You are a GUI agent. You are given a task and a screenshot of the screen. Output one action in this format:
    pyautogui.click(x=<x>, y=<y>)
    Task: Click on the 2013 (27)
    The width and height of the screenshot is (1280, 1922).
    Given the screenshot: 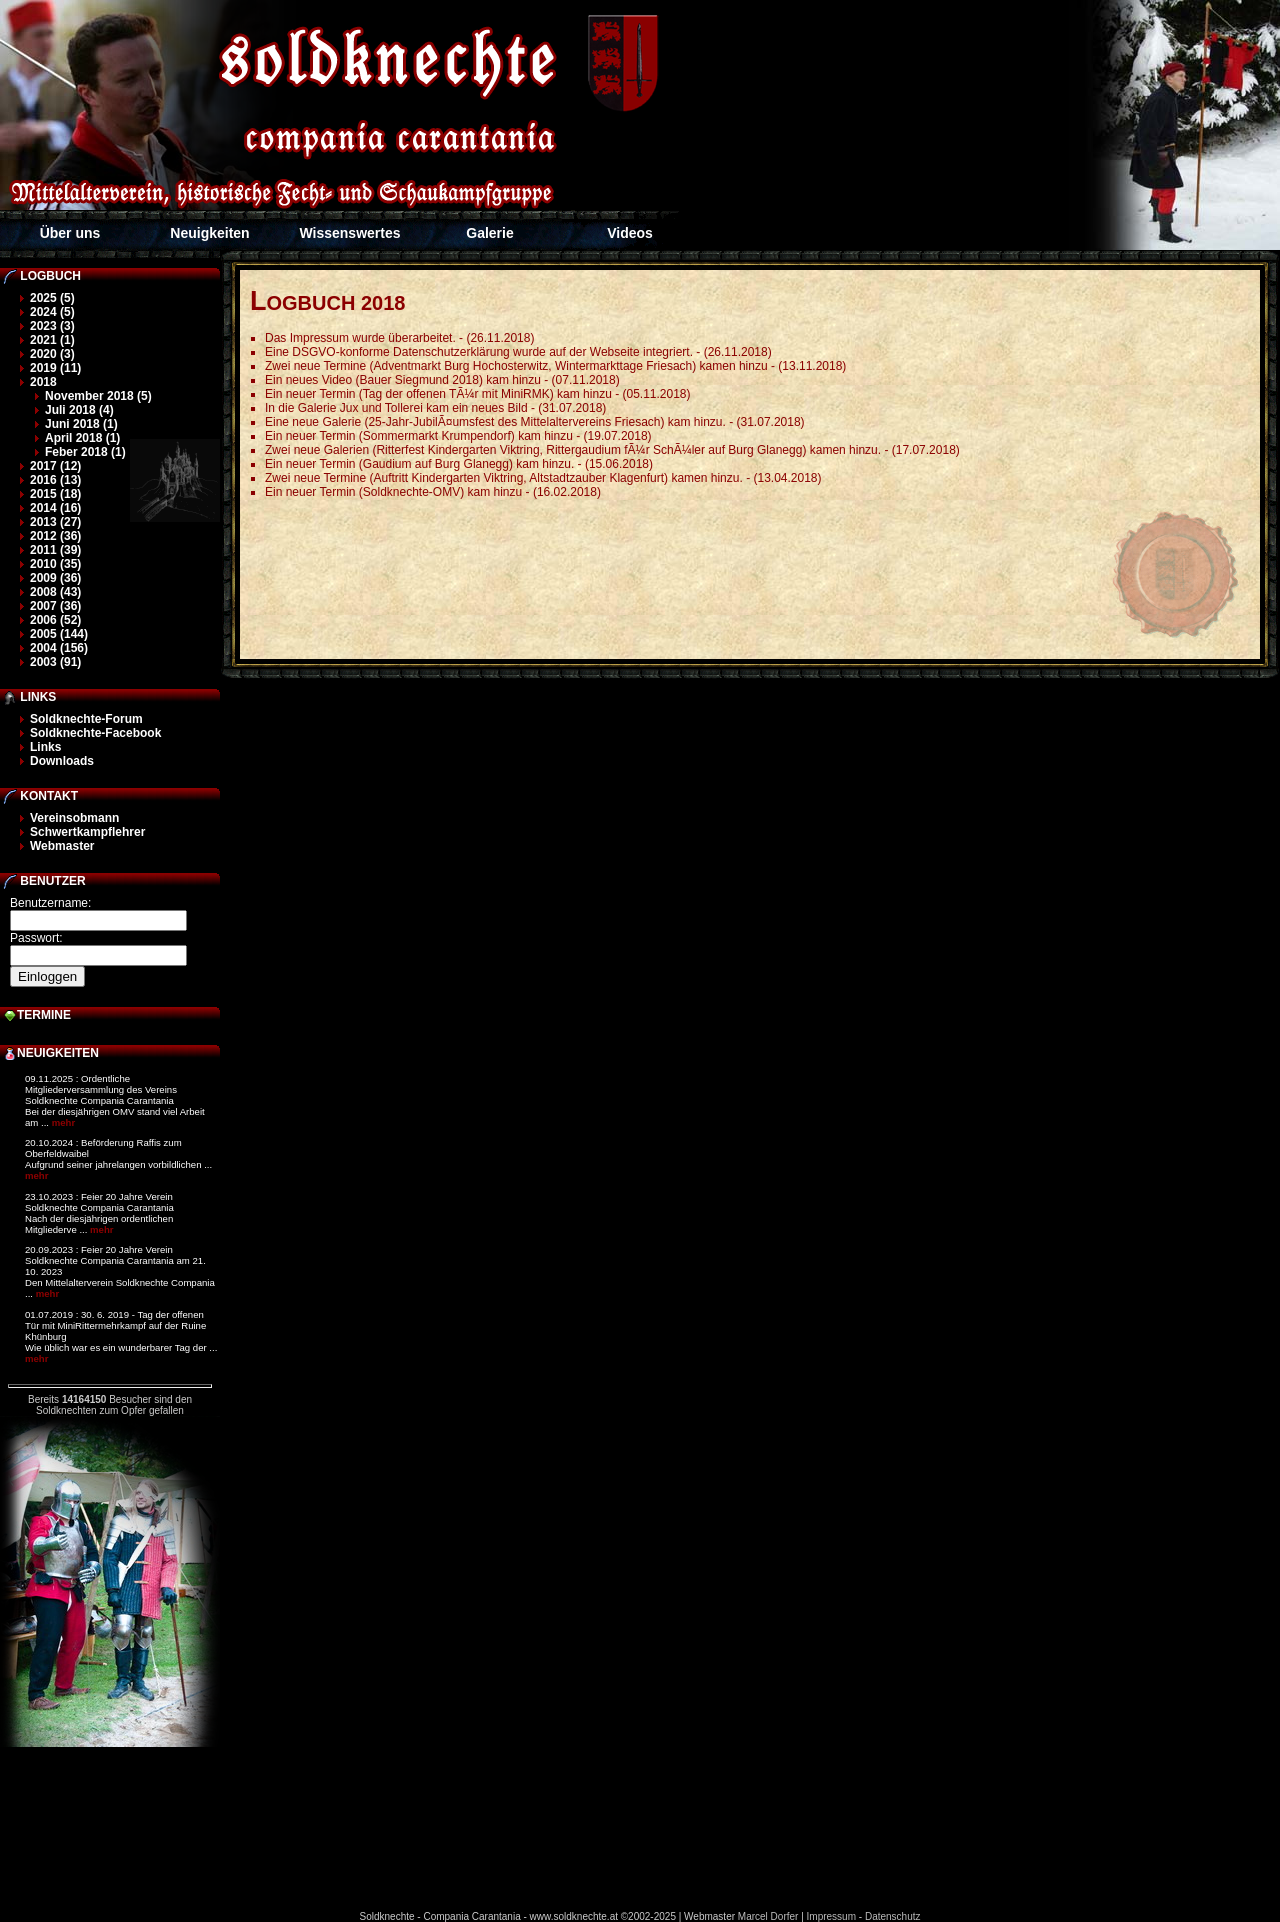 What is the action you would take?
    pyautogui.click(x=55, y=522)
    